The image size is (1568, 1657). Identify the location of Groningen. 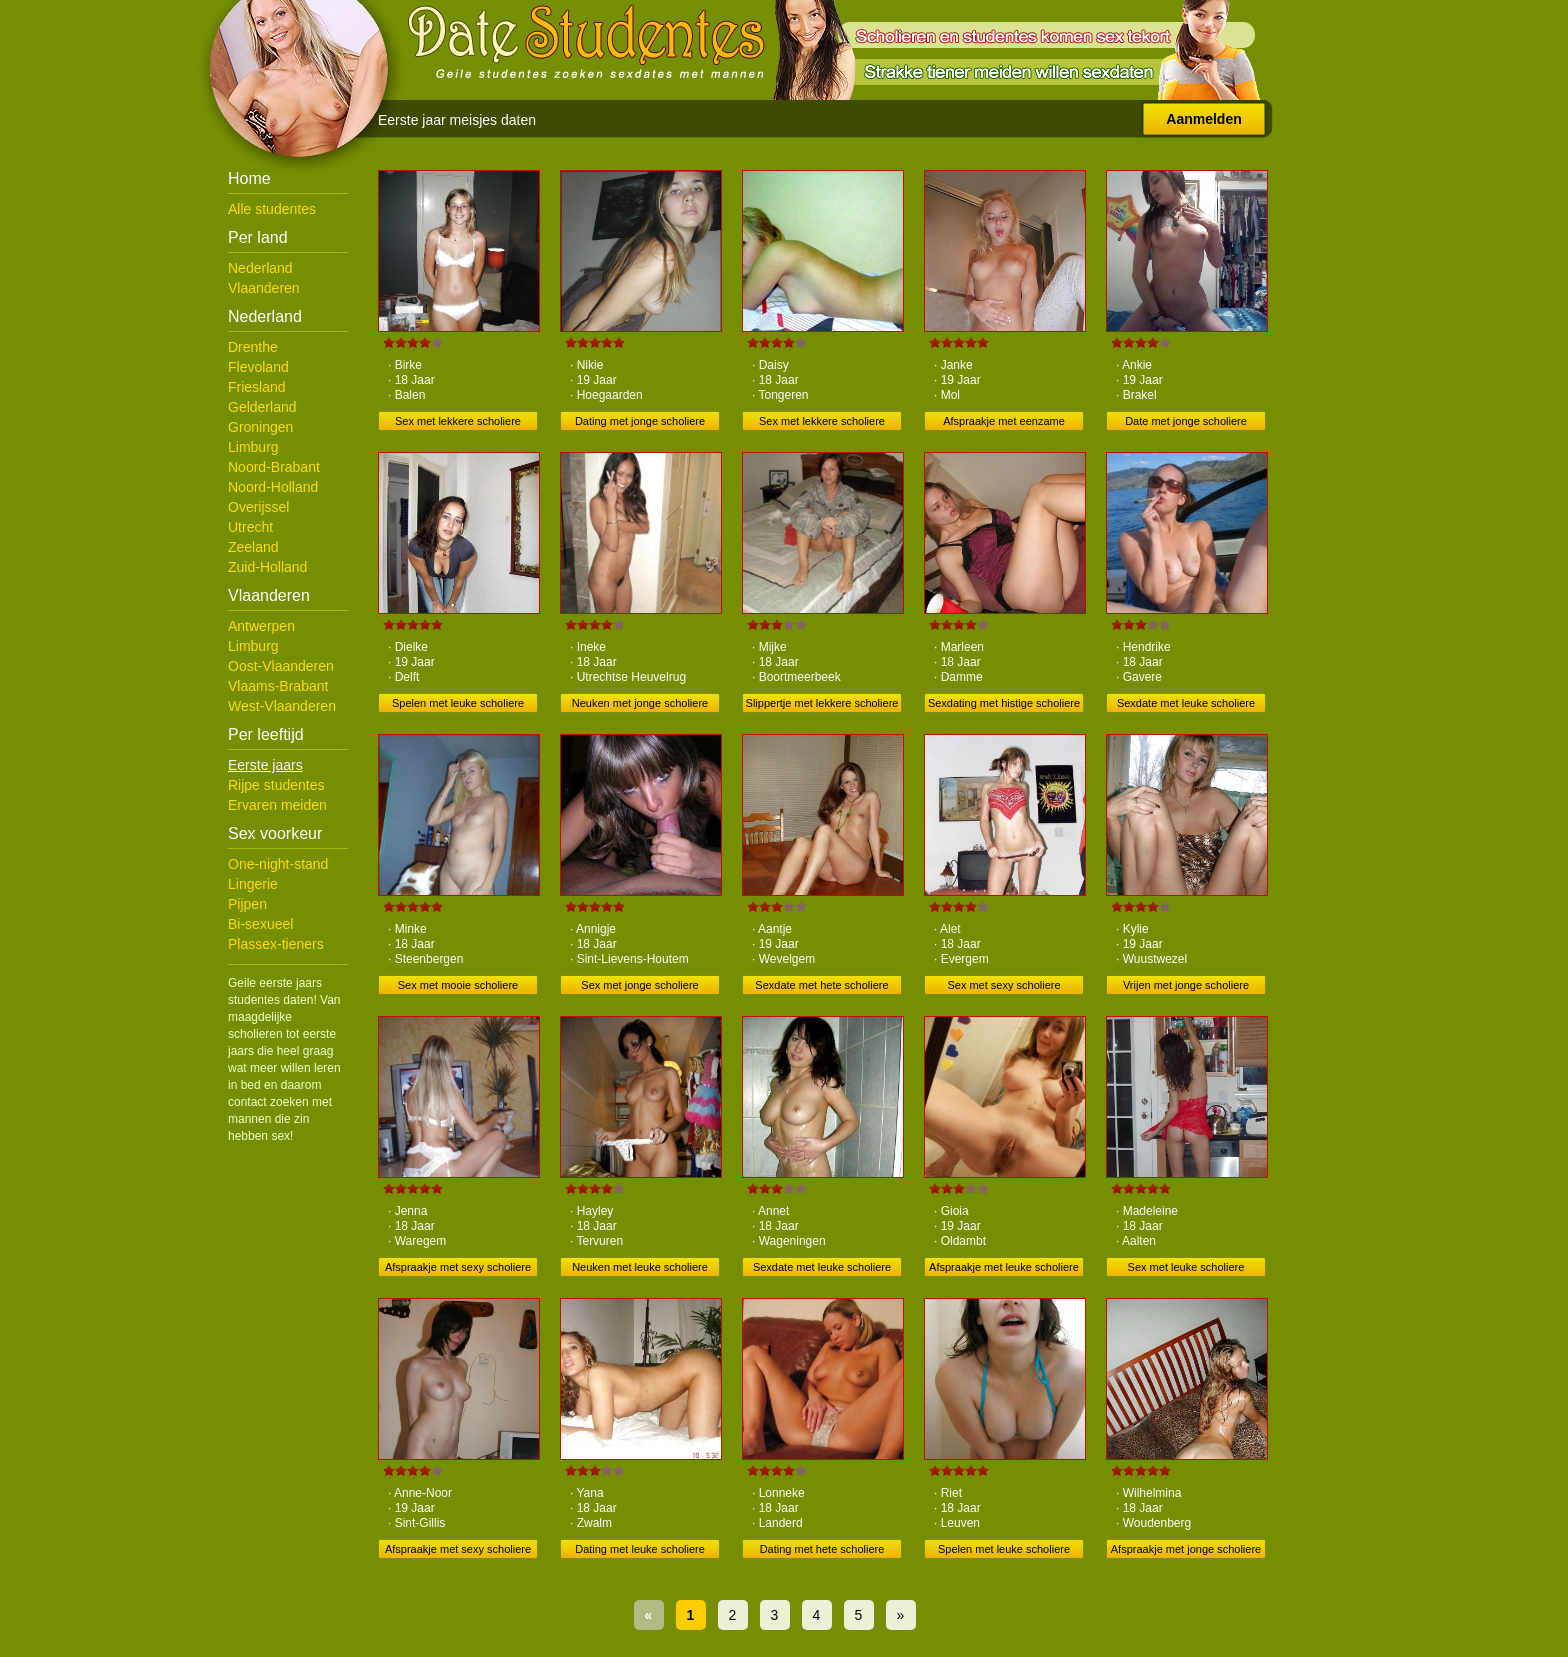
(260, 427).